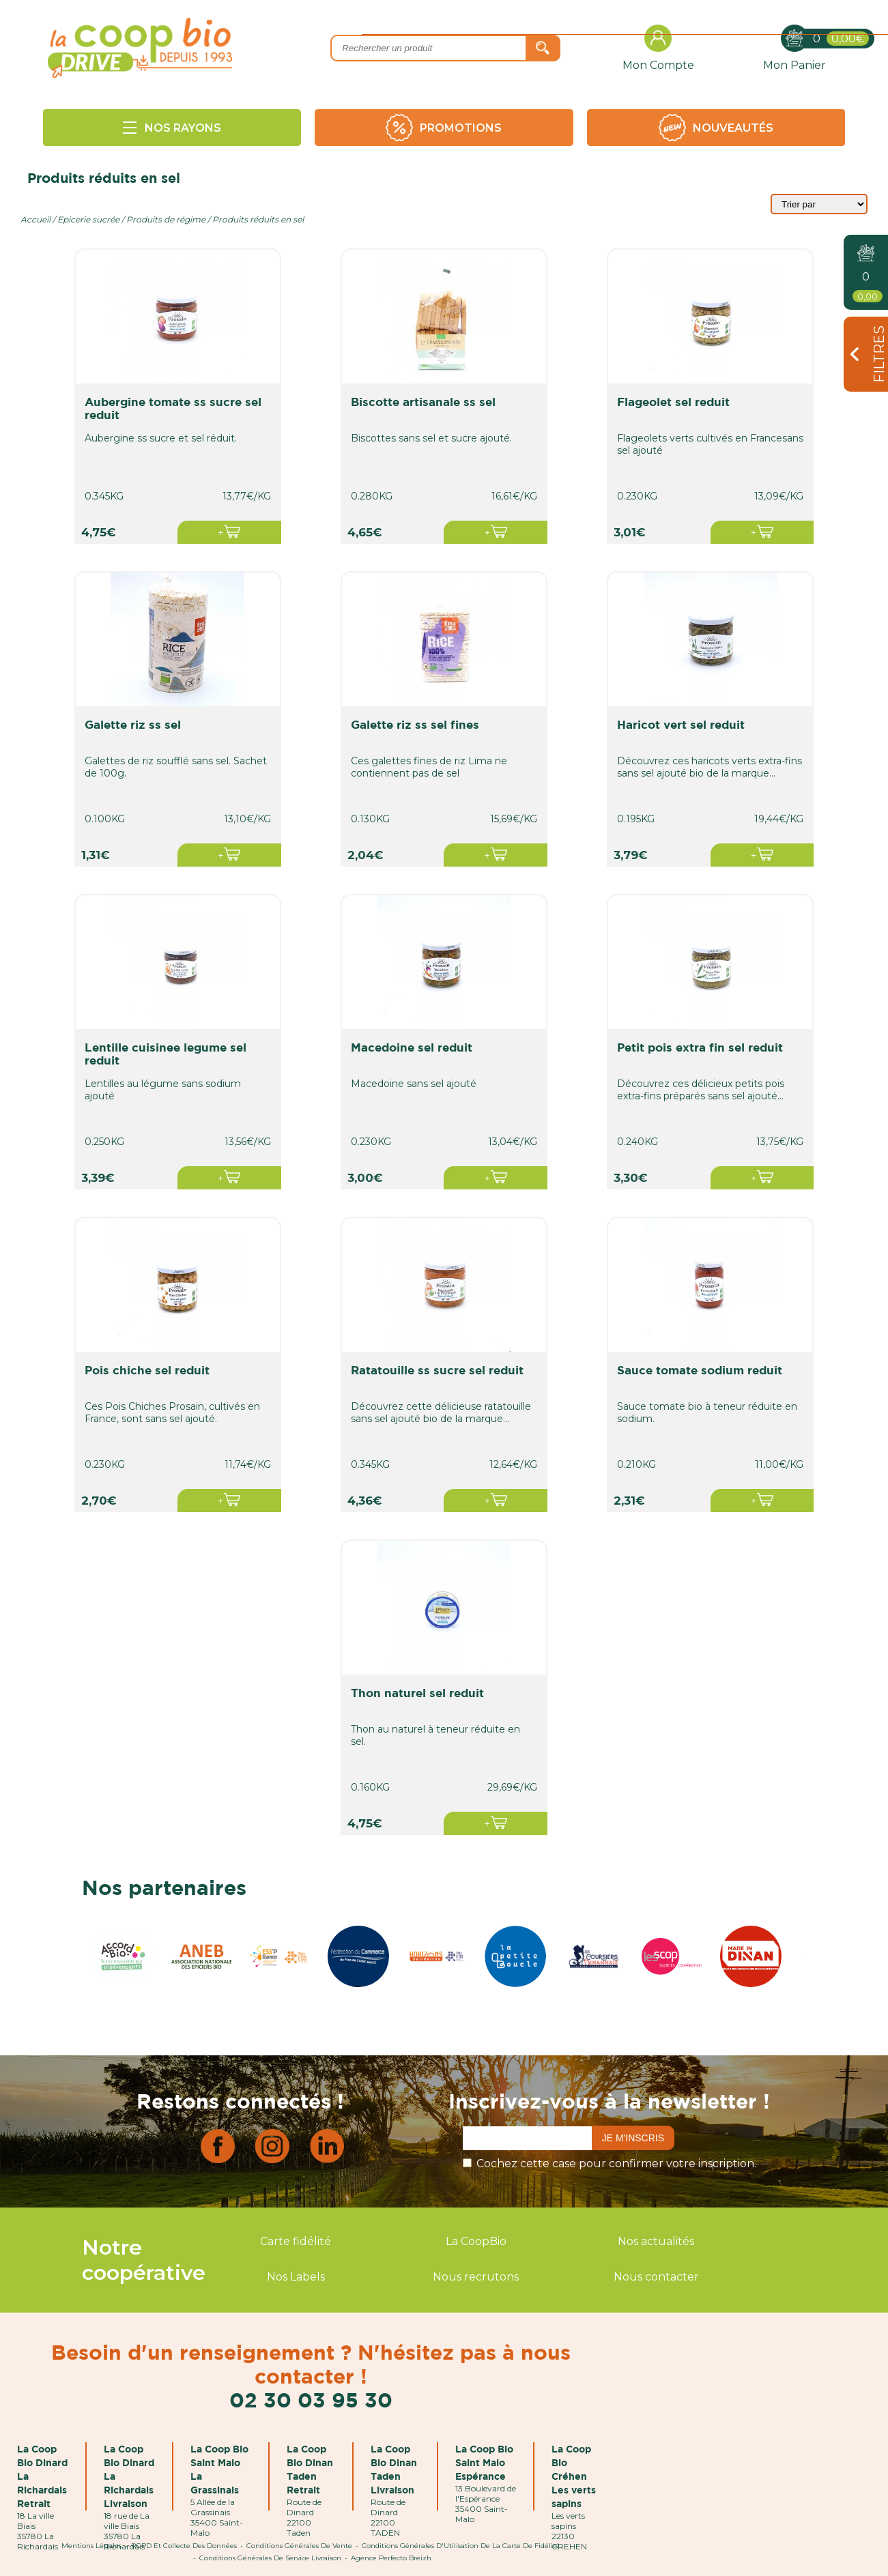  What do you see at coordinates (177, 408) in the screenshot?
I see `aubergine tomate ss sucre sel reduit` at bounding box center [177, 408].